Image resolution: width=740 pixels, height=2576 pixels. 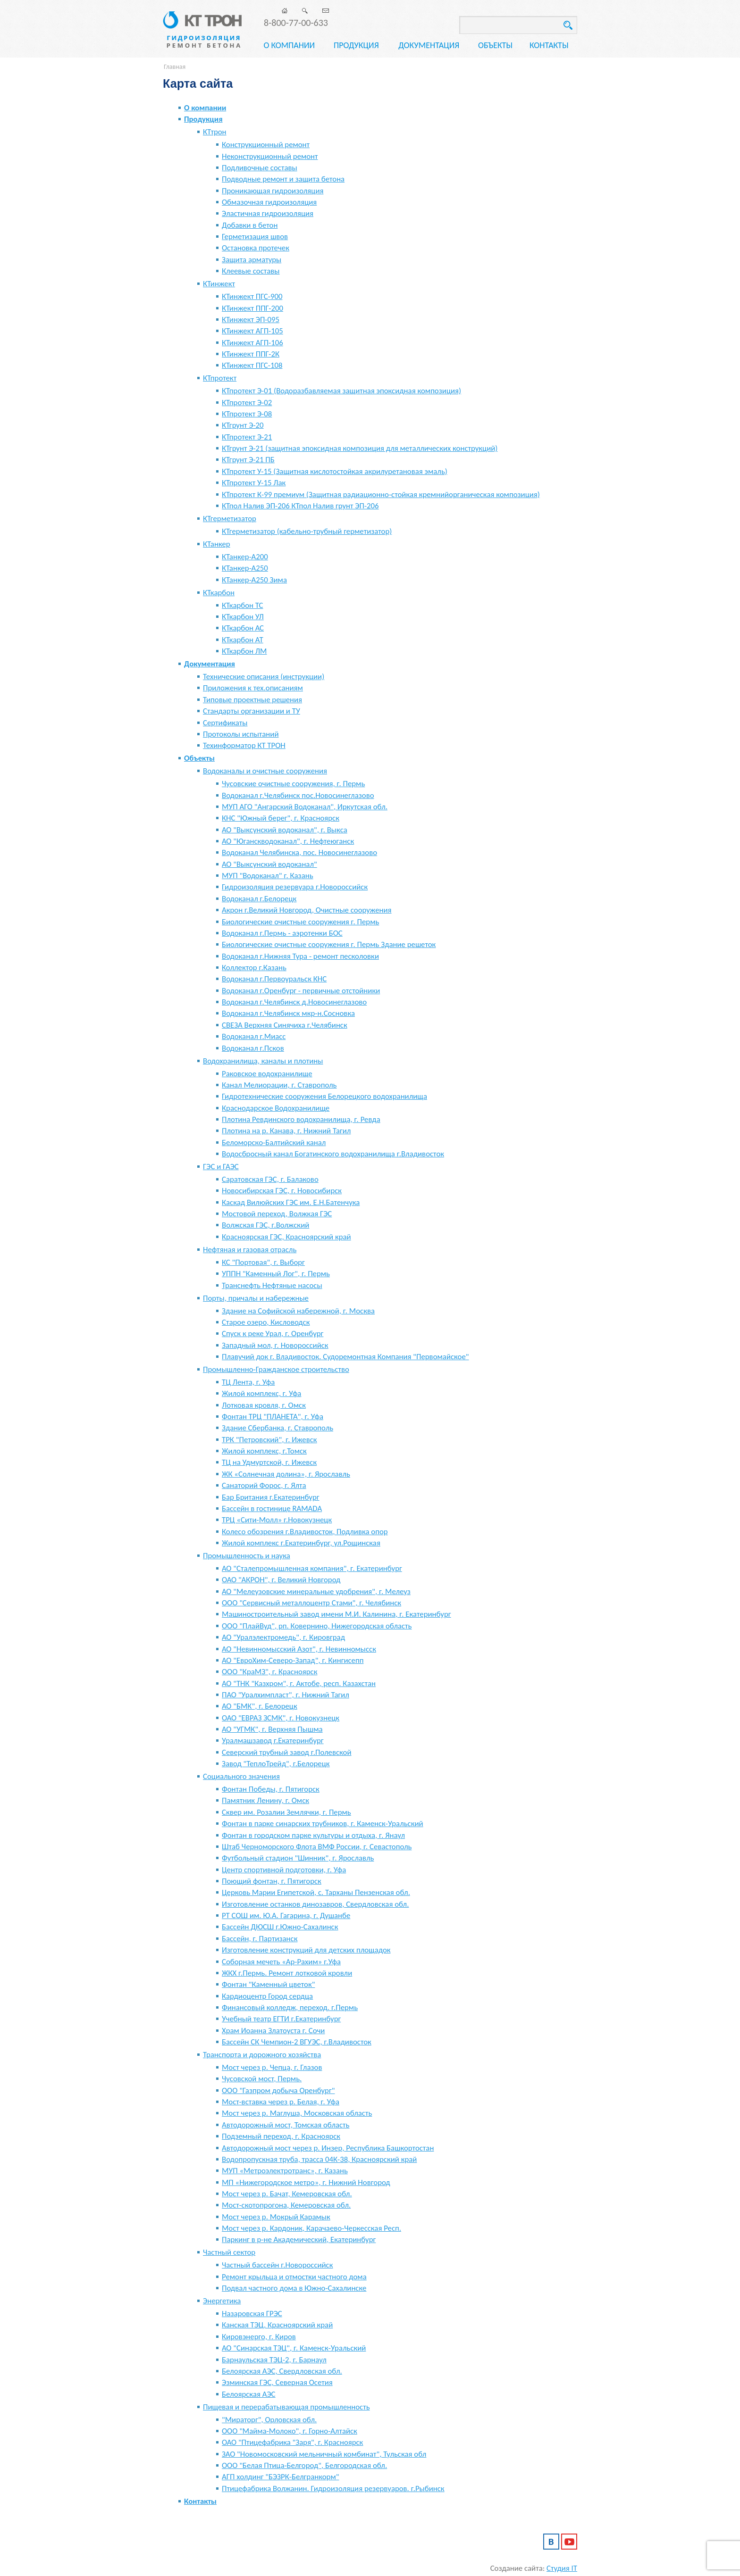 I want to click on АО "Выксунский водоканал", so click(x=269, y=864).